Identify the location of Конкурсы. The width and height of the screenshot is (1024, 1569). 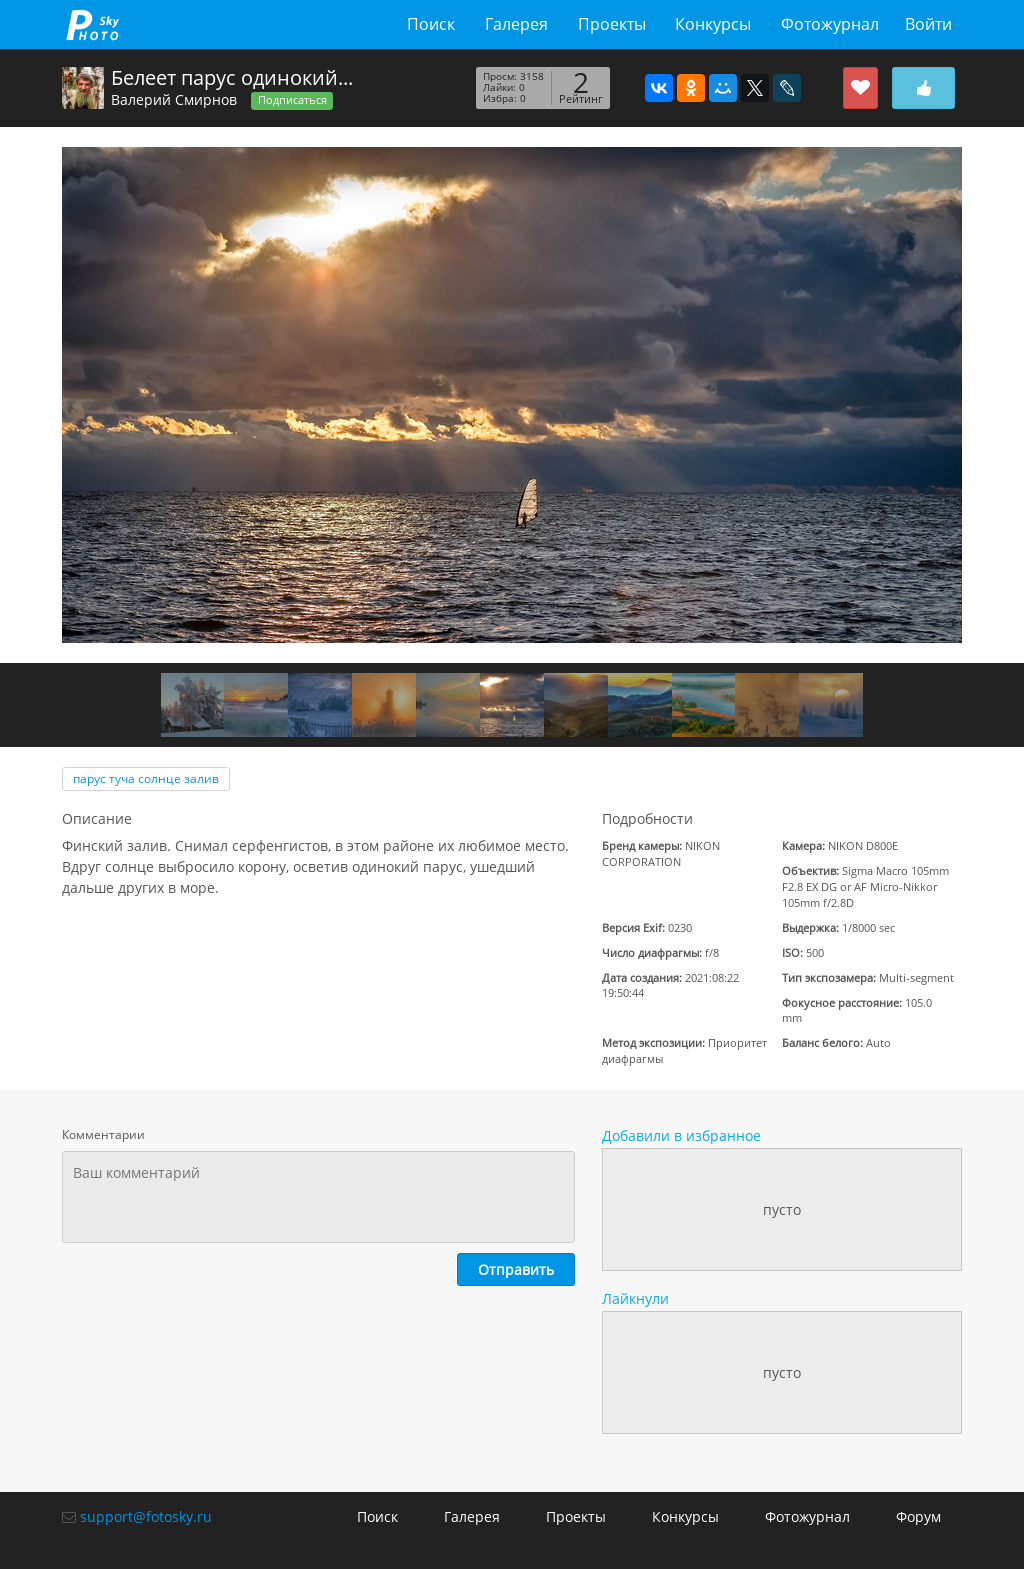
(713, 24).